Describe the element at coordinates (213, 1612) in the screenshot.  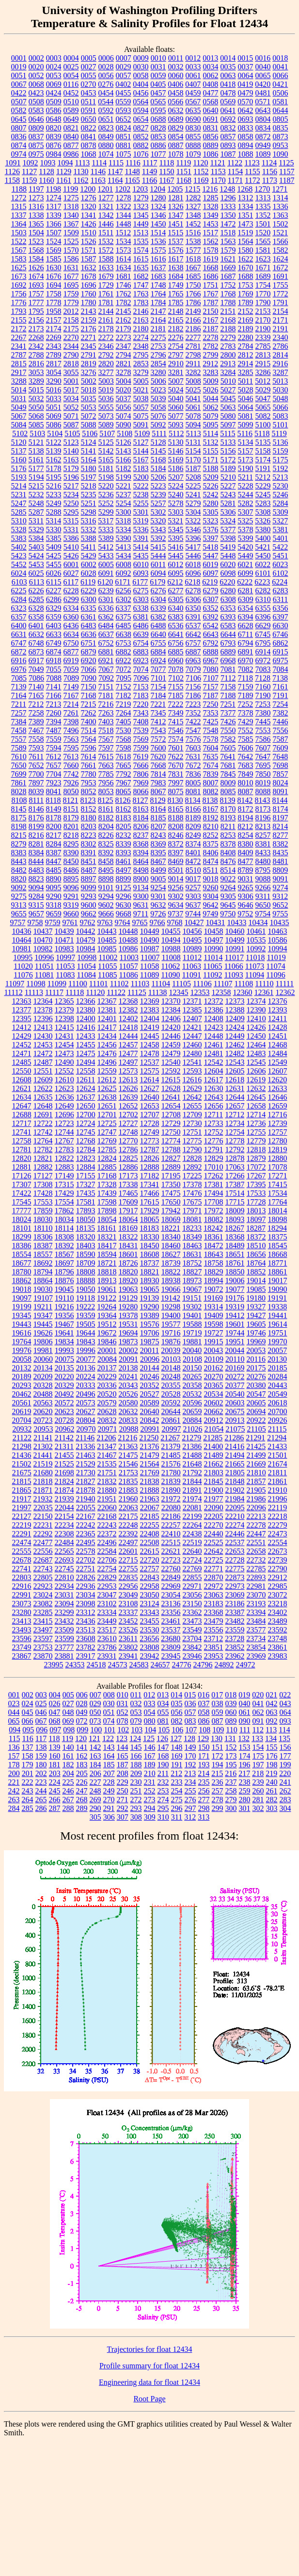
I see `23368` at that location.